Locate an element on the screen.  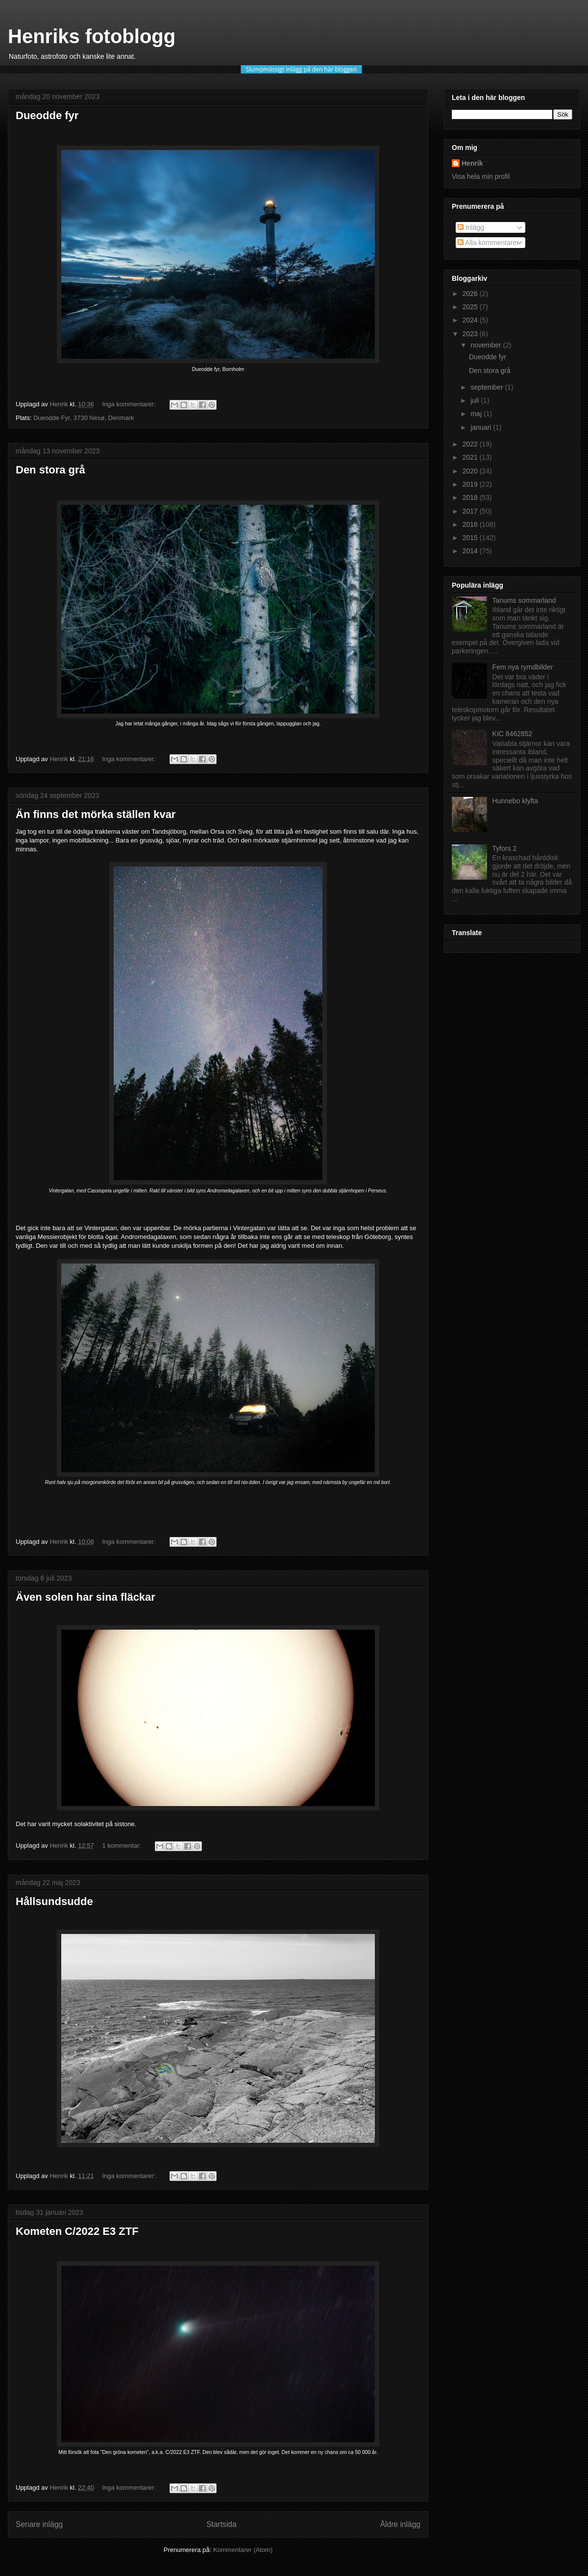
januari is located at coordinates (481, 427).